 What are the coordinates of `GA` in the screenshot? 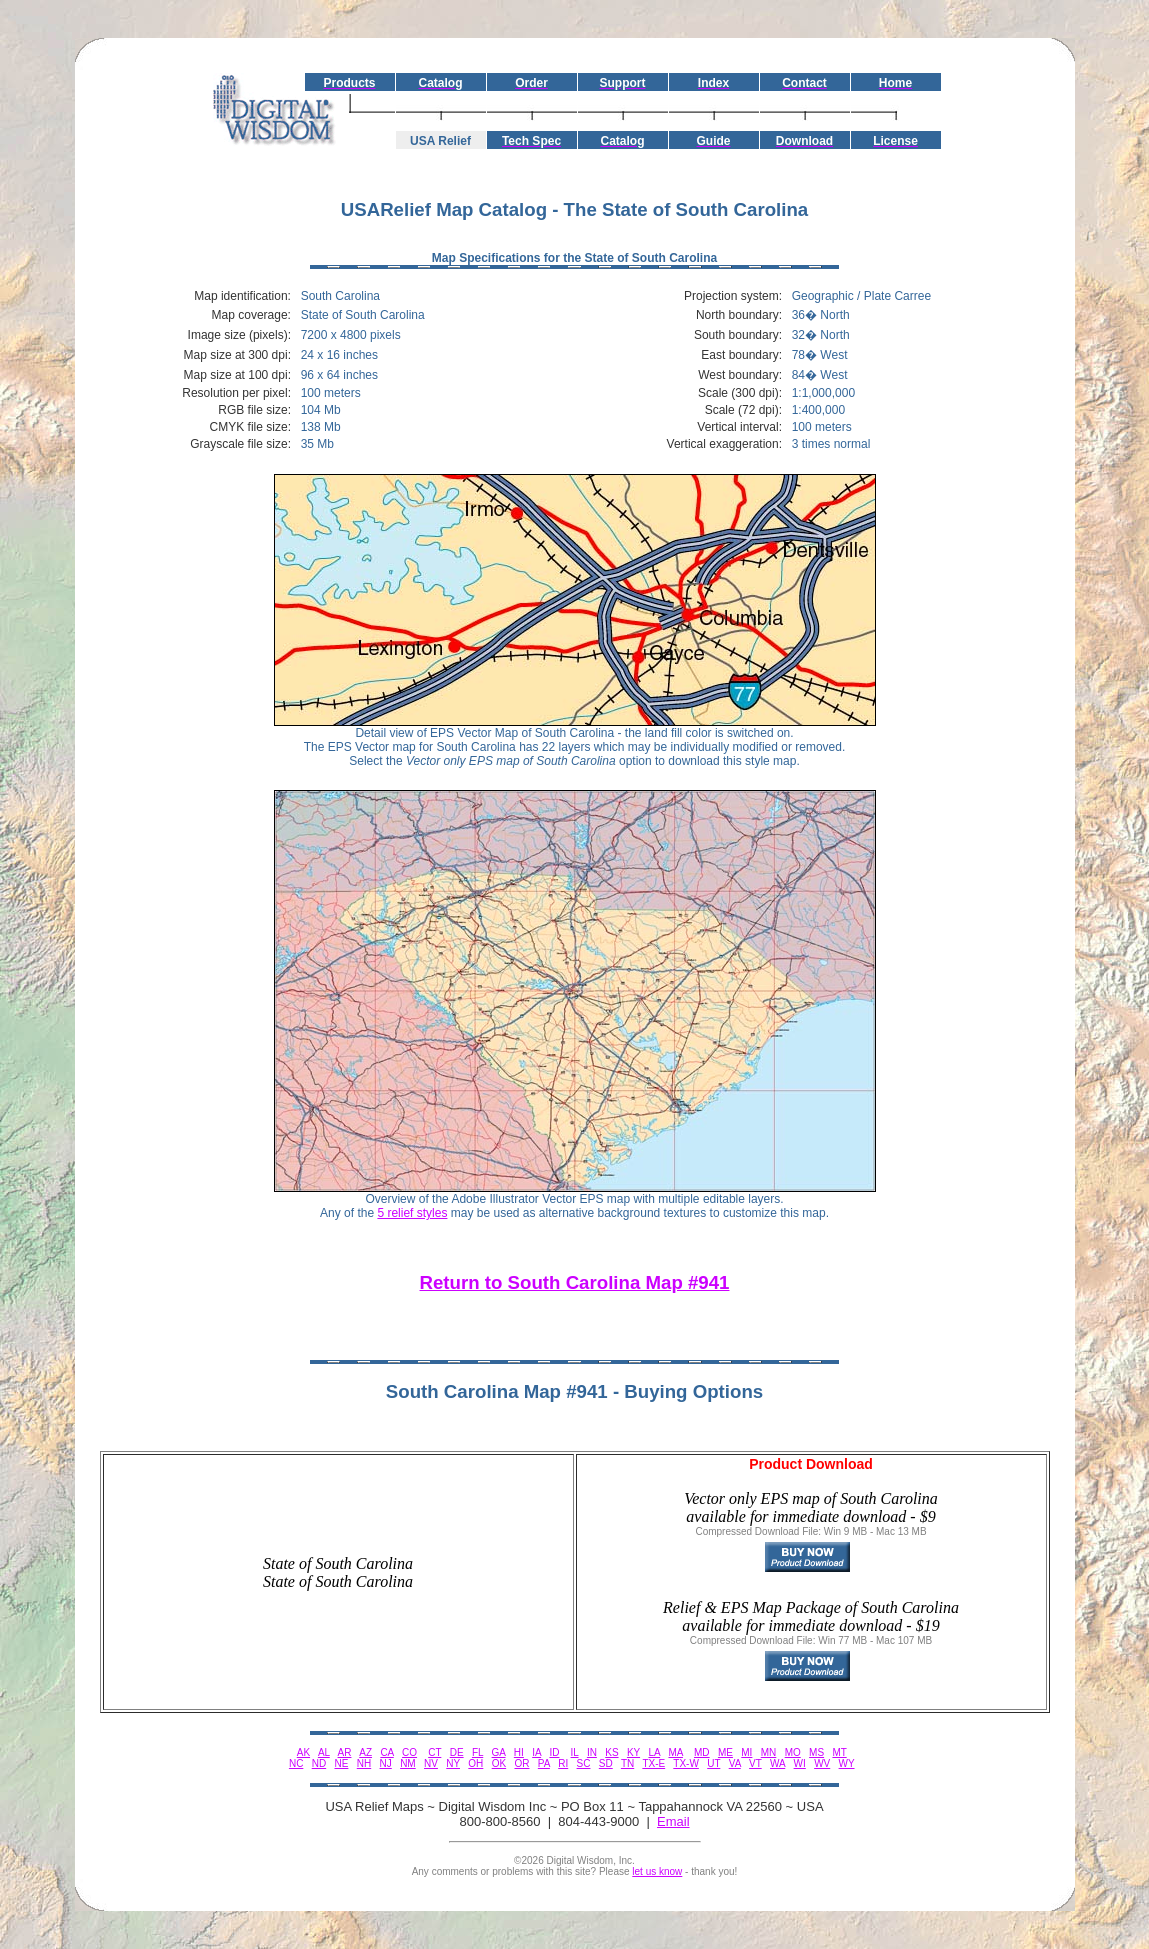 It's located at (499, 1752).